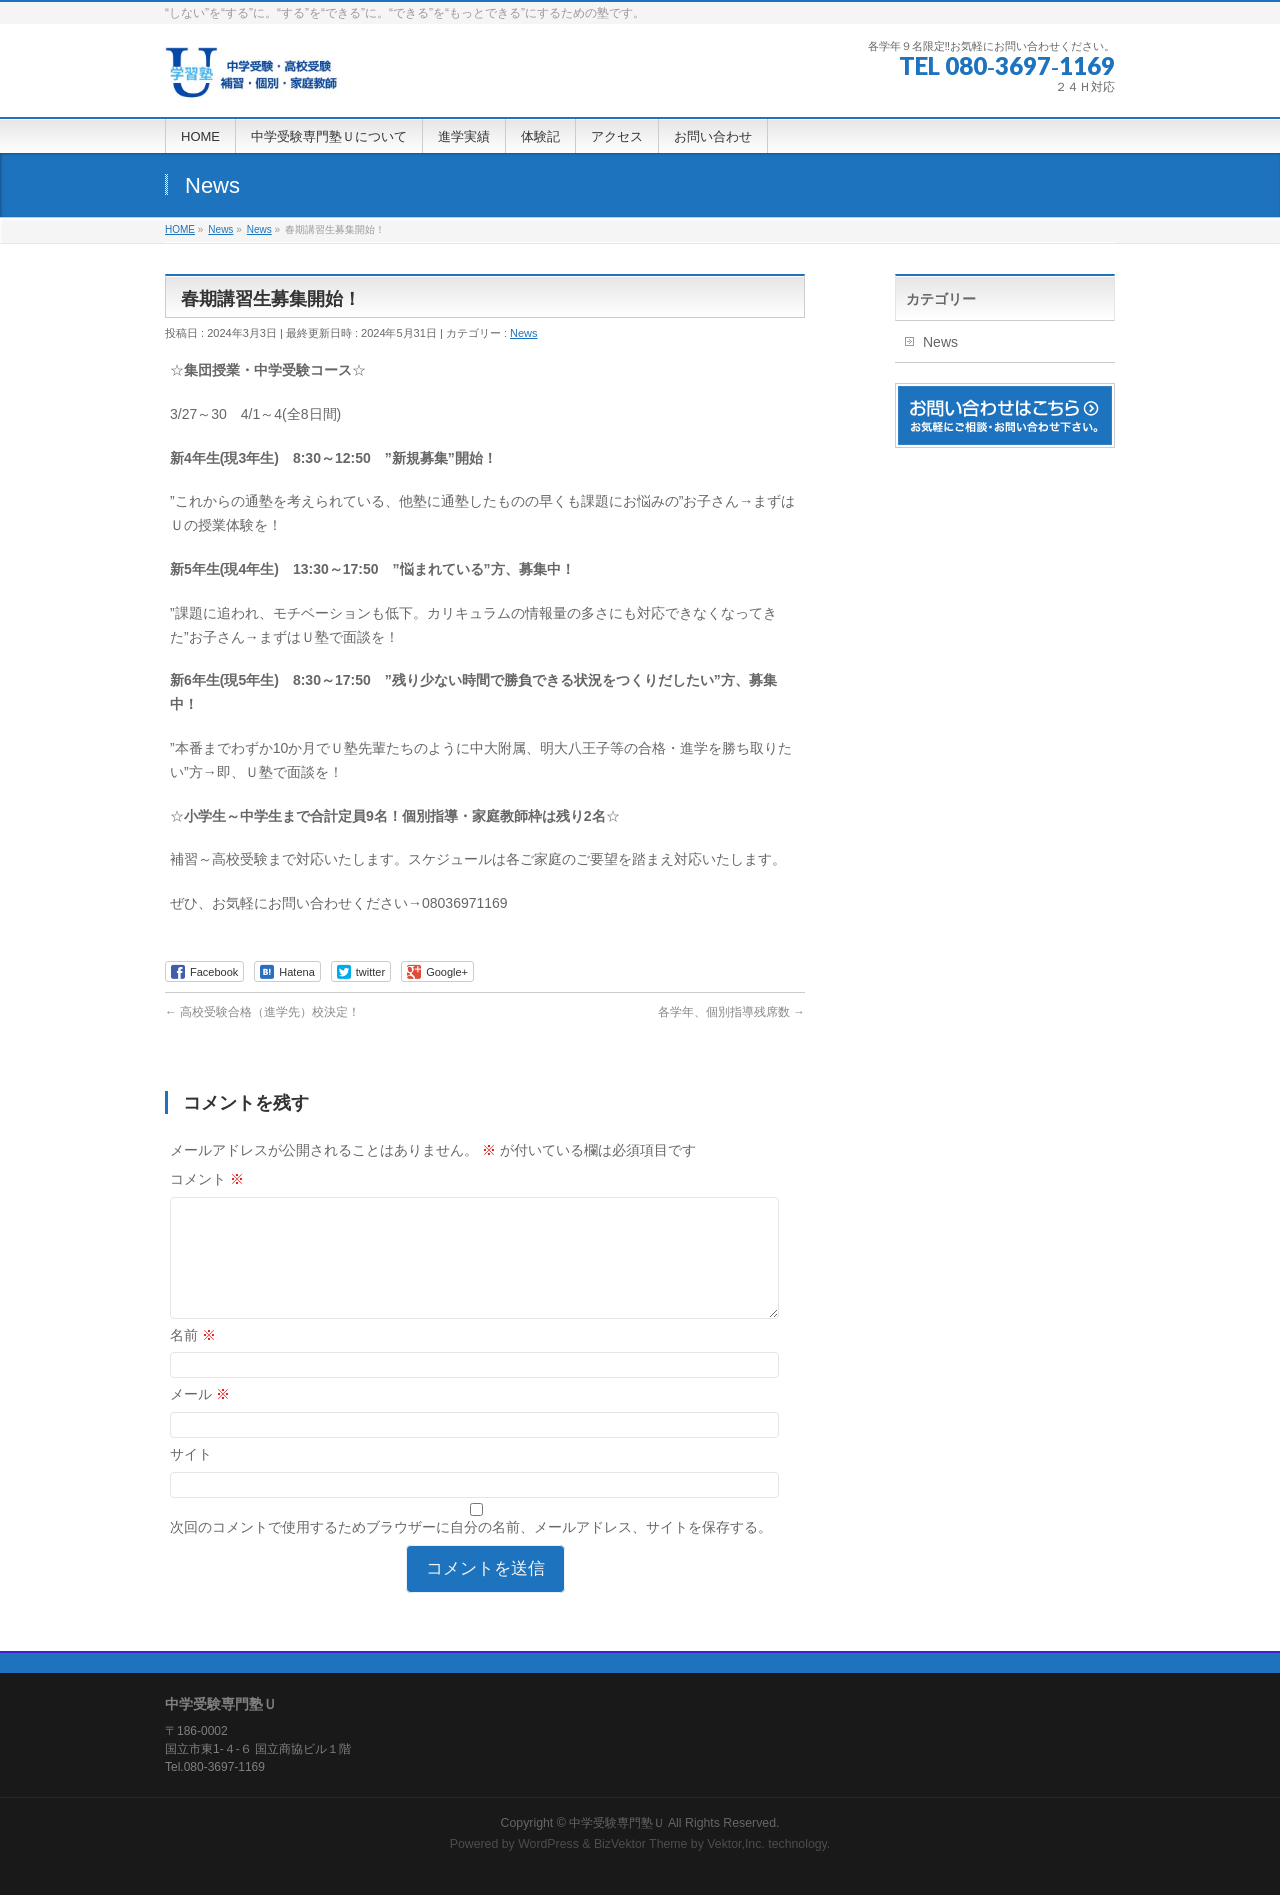  What do you see at coordinates (617, 1824) in the screenshot?
I see `中学受験専門塾Ｕ` at bounding box center [617, 1824].